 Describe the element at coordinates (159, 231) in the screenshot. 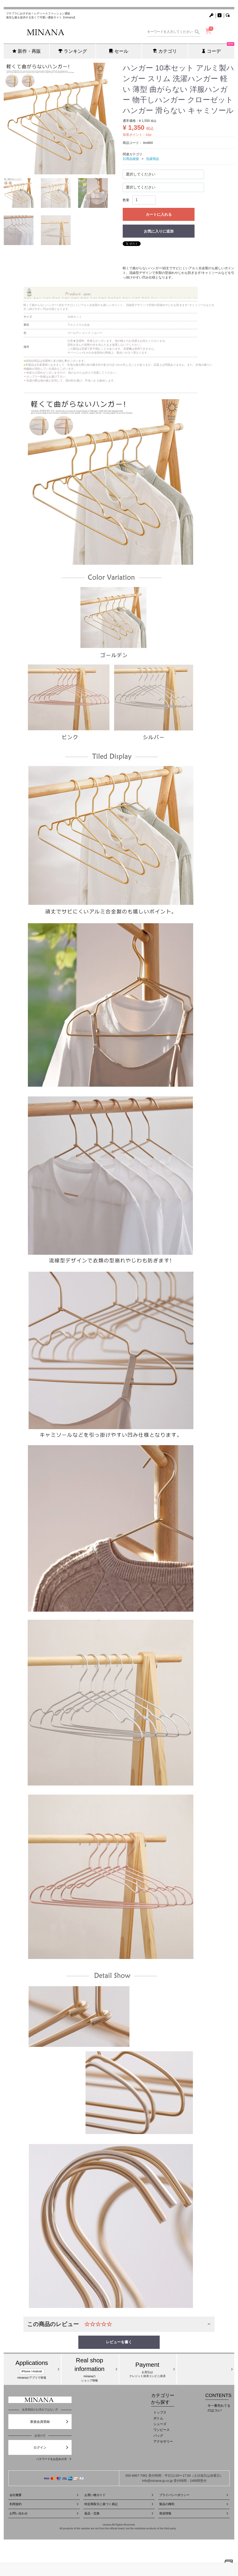

I see `お気に入りに追加` at that location.